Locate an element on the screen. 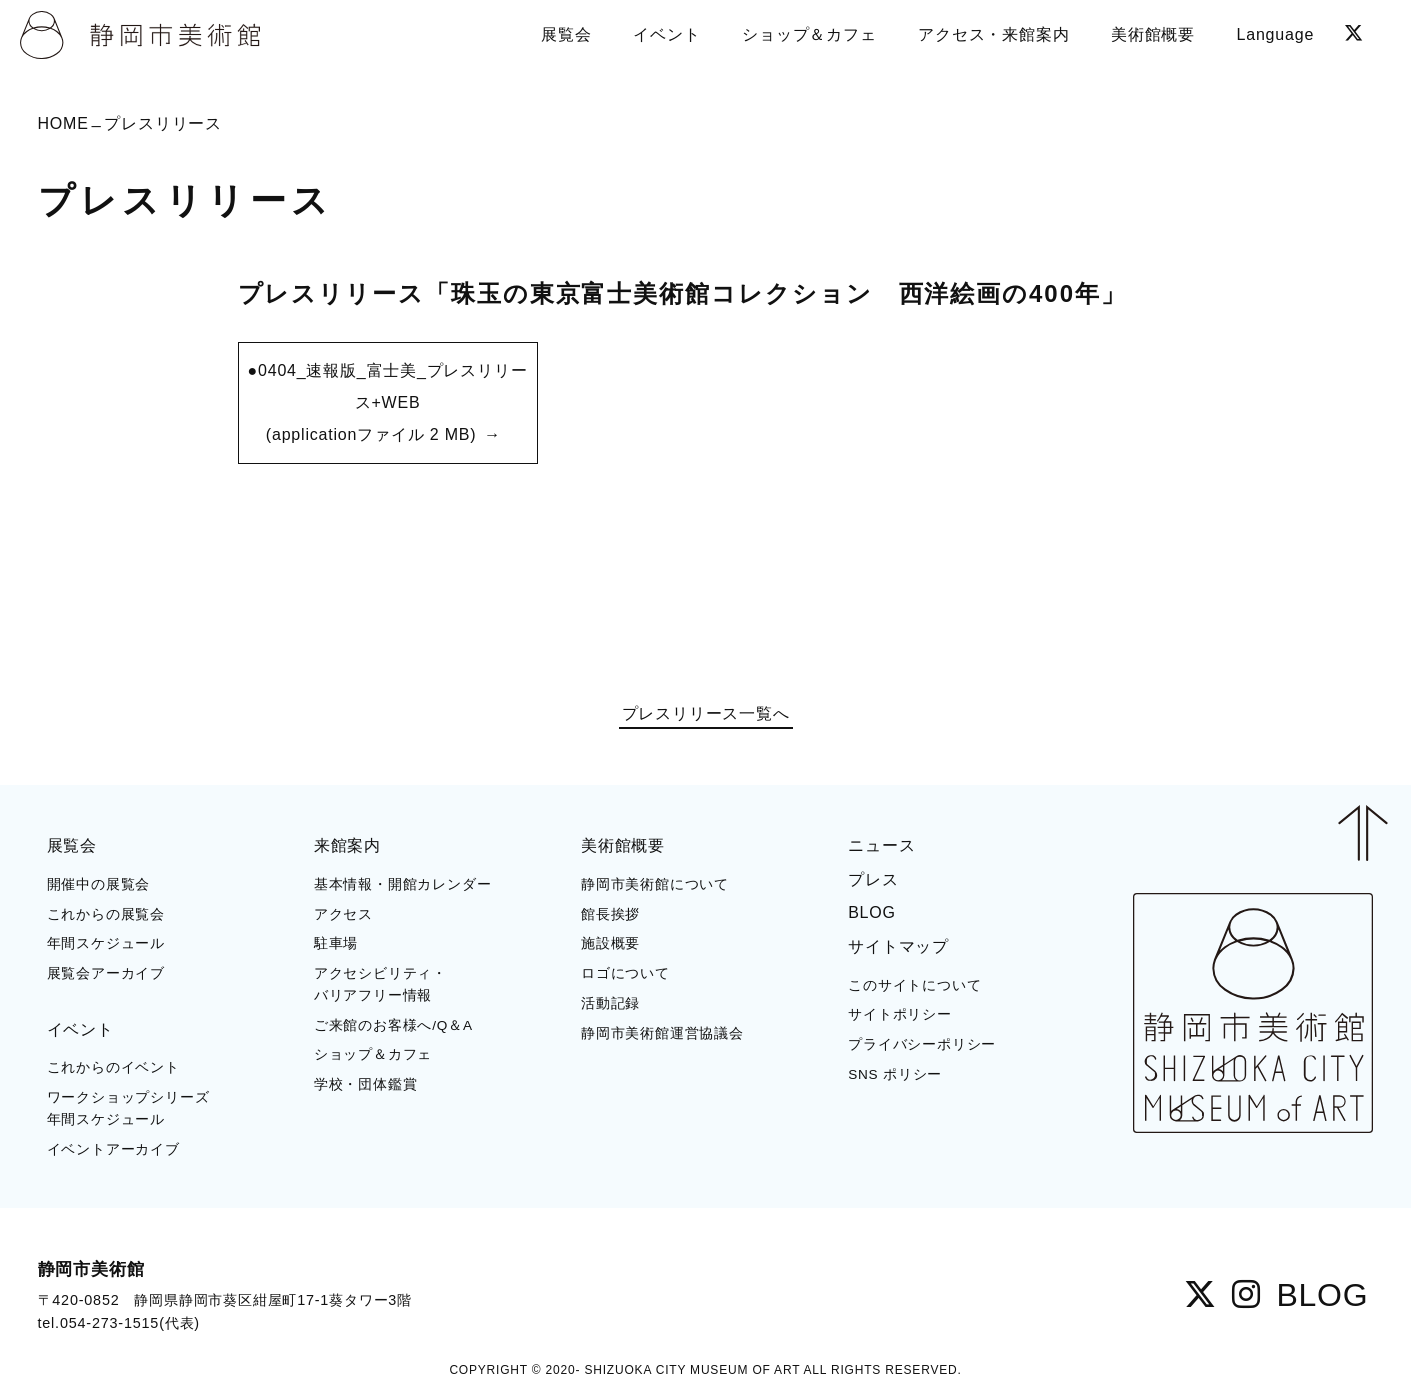  活動記録 is located at coordinates (610, 1003).